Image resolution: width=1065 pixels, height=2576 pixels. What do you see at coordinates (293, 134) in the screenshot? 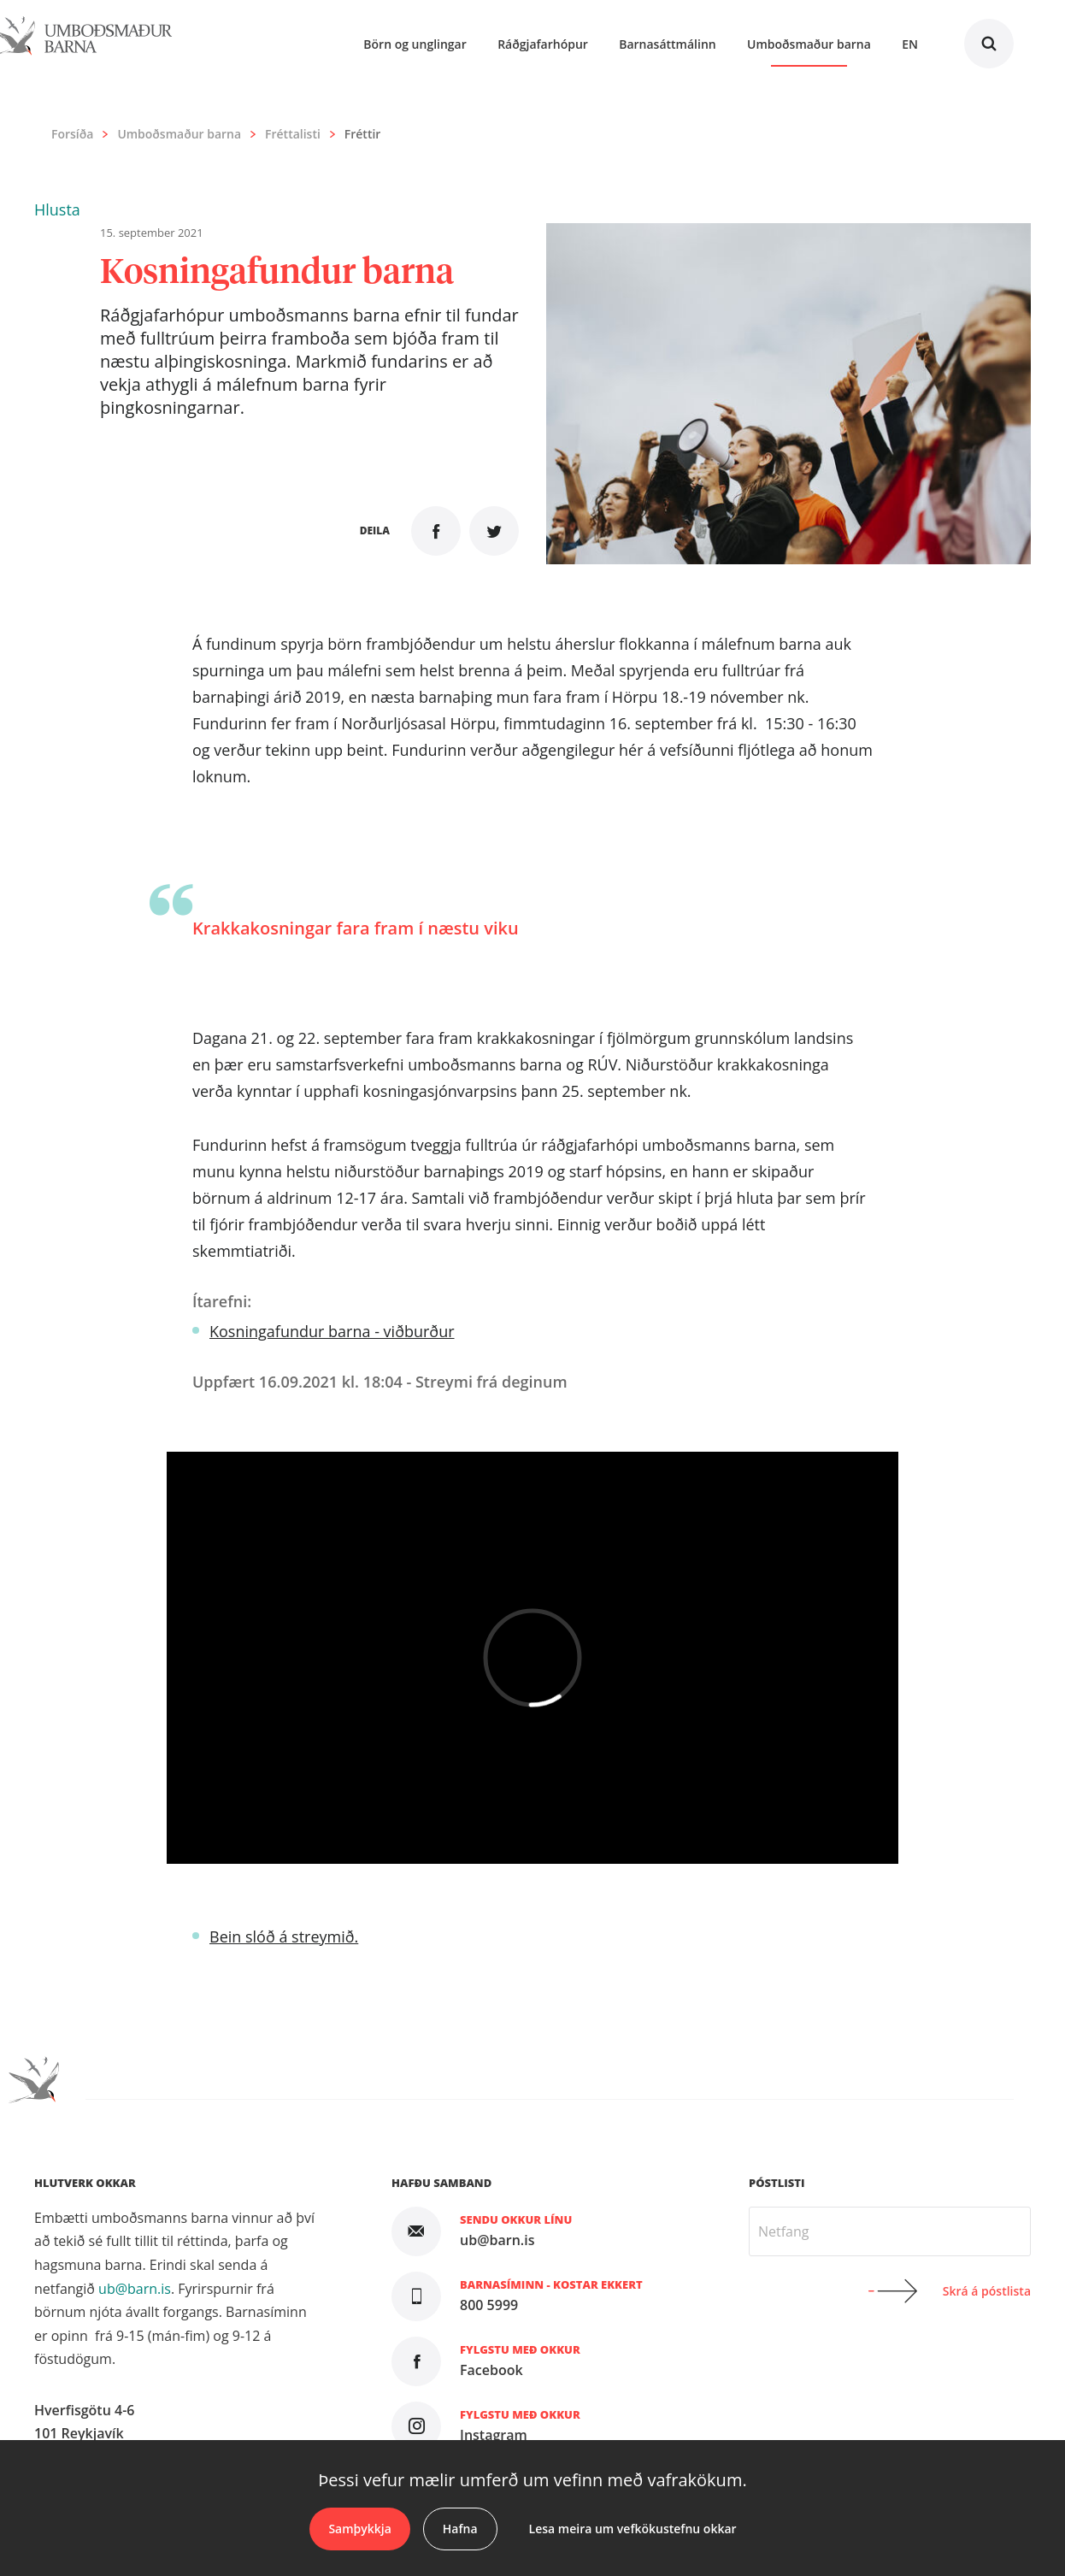
I see `Fréttalisti` at bounding box center [293, 134].